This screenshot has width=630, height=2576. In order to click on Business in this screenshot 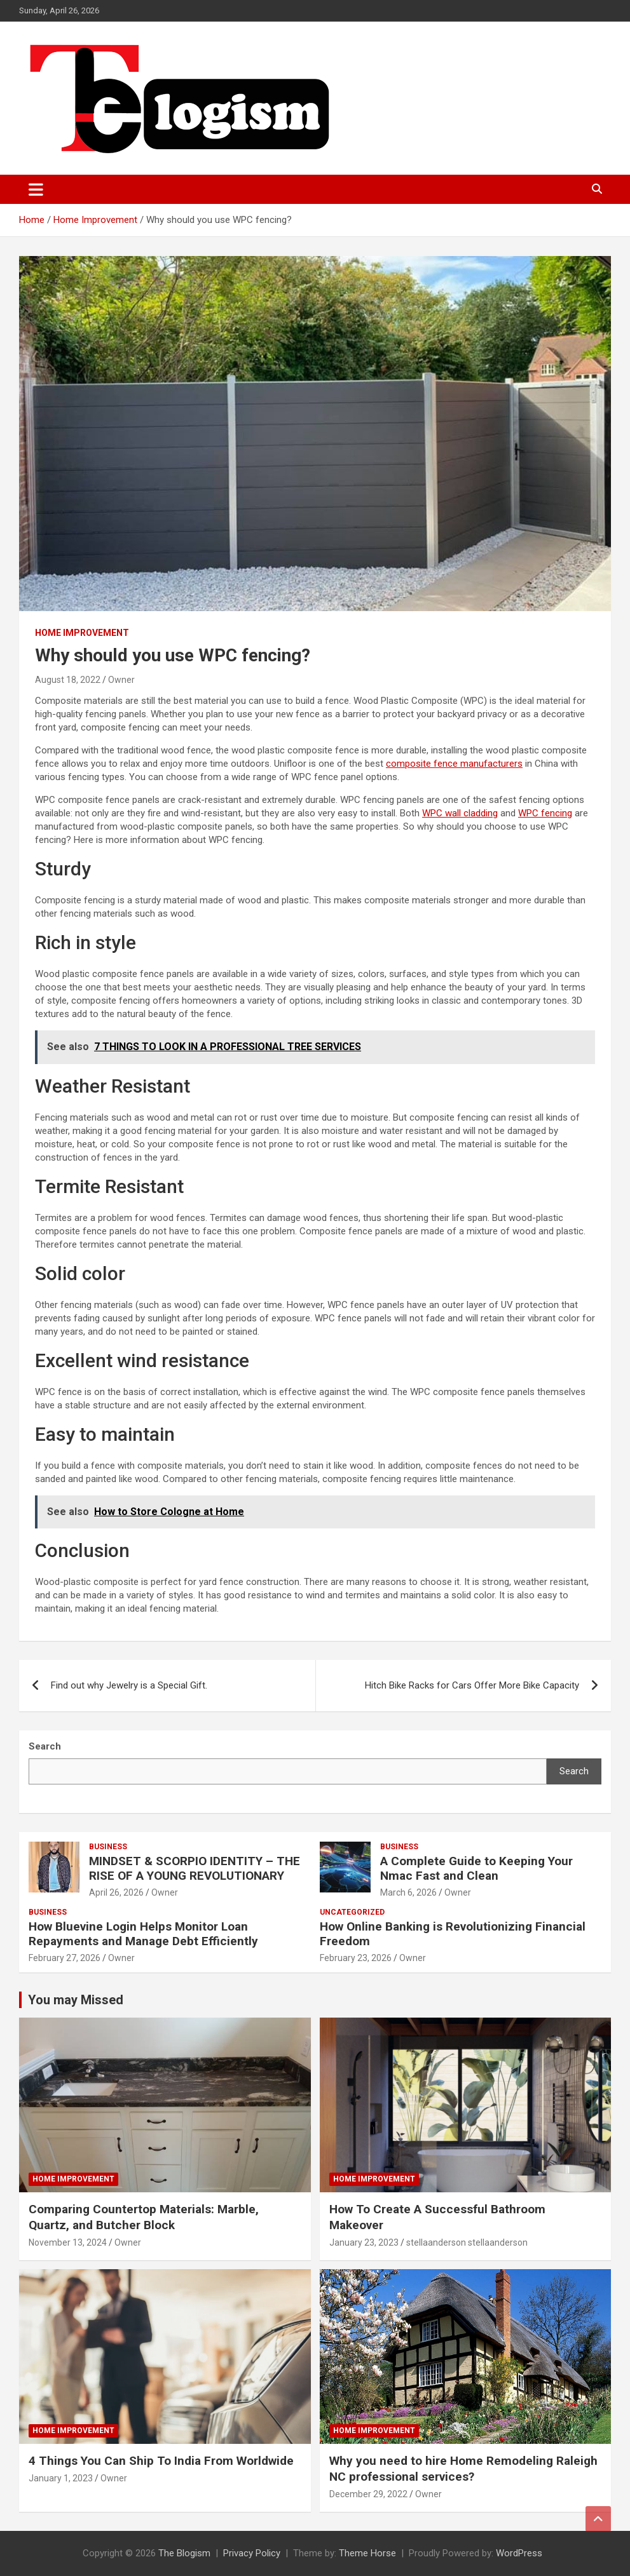, I will do `click(108, 1846)`.